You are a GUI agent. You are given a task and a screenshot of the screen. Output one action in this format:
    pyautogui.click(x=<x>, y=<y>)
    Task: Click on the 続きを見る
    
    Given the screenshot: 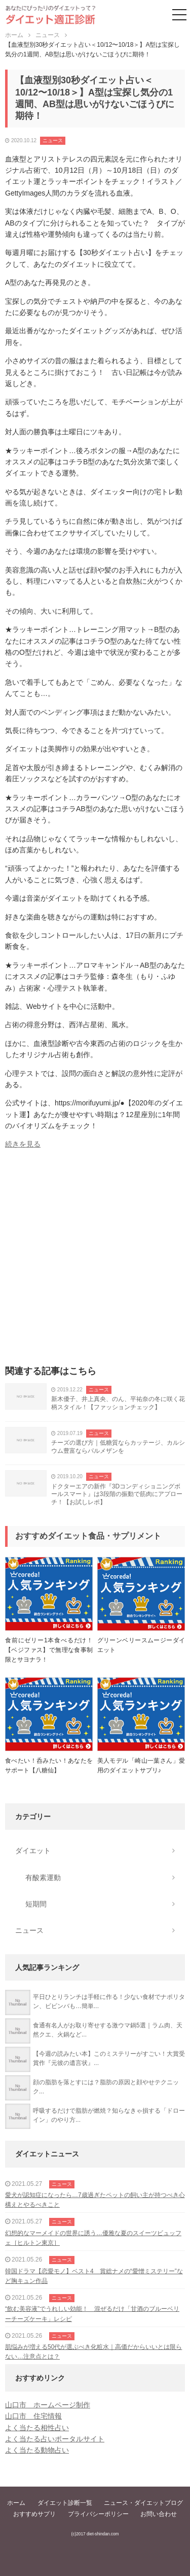 What is the action you would take?
    pyautogui.click(x=23, y=1144)
    